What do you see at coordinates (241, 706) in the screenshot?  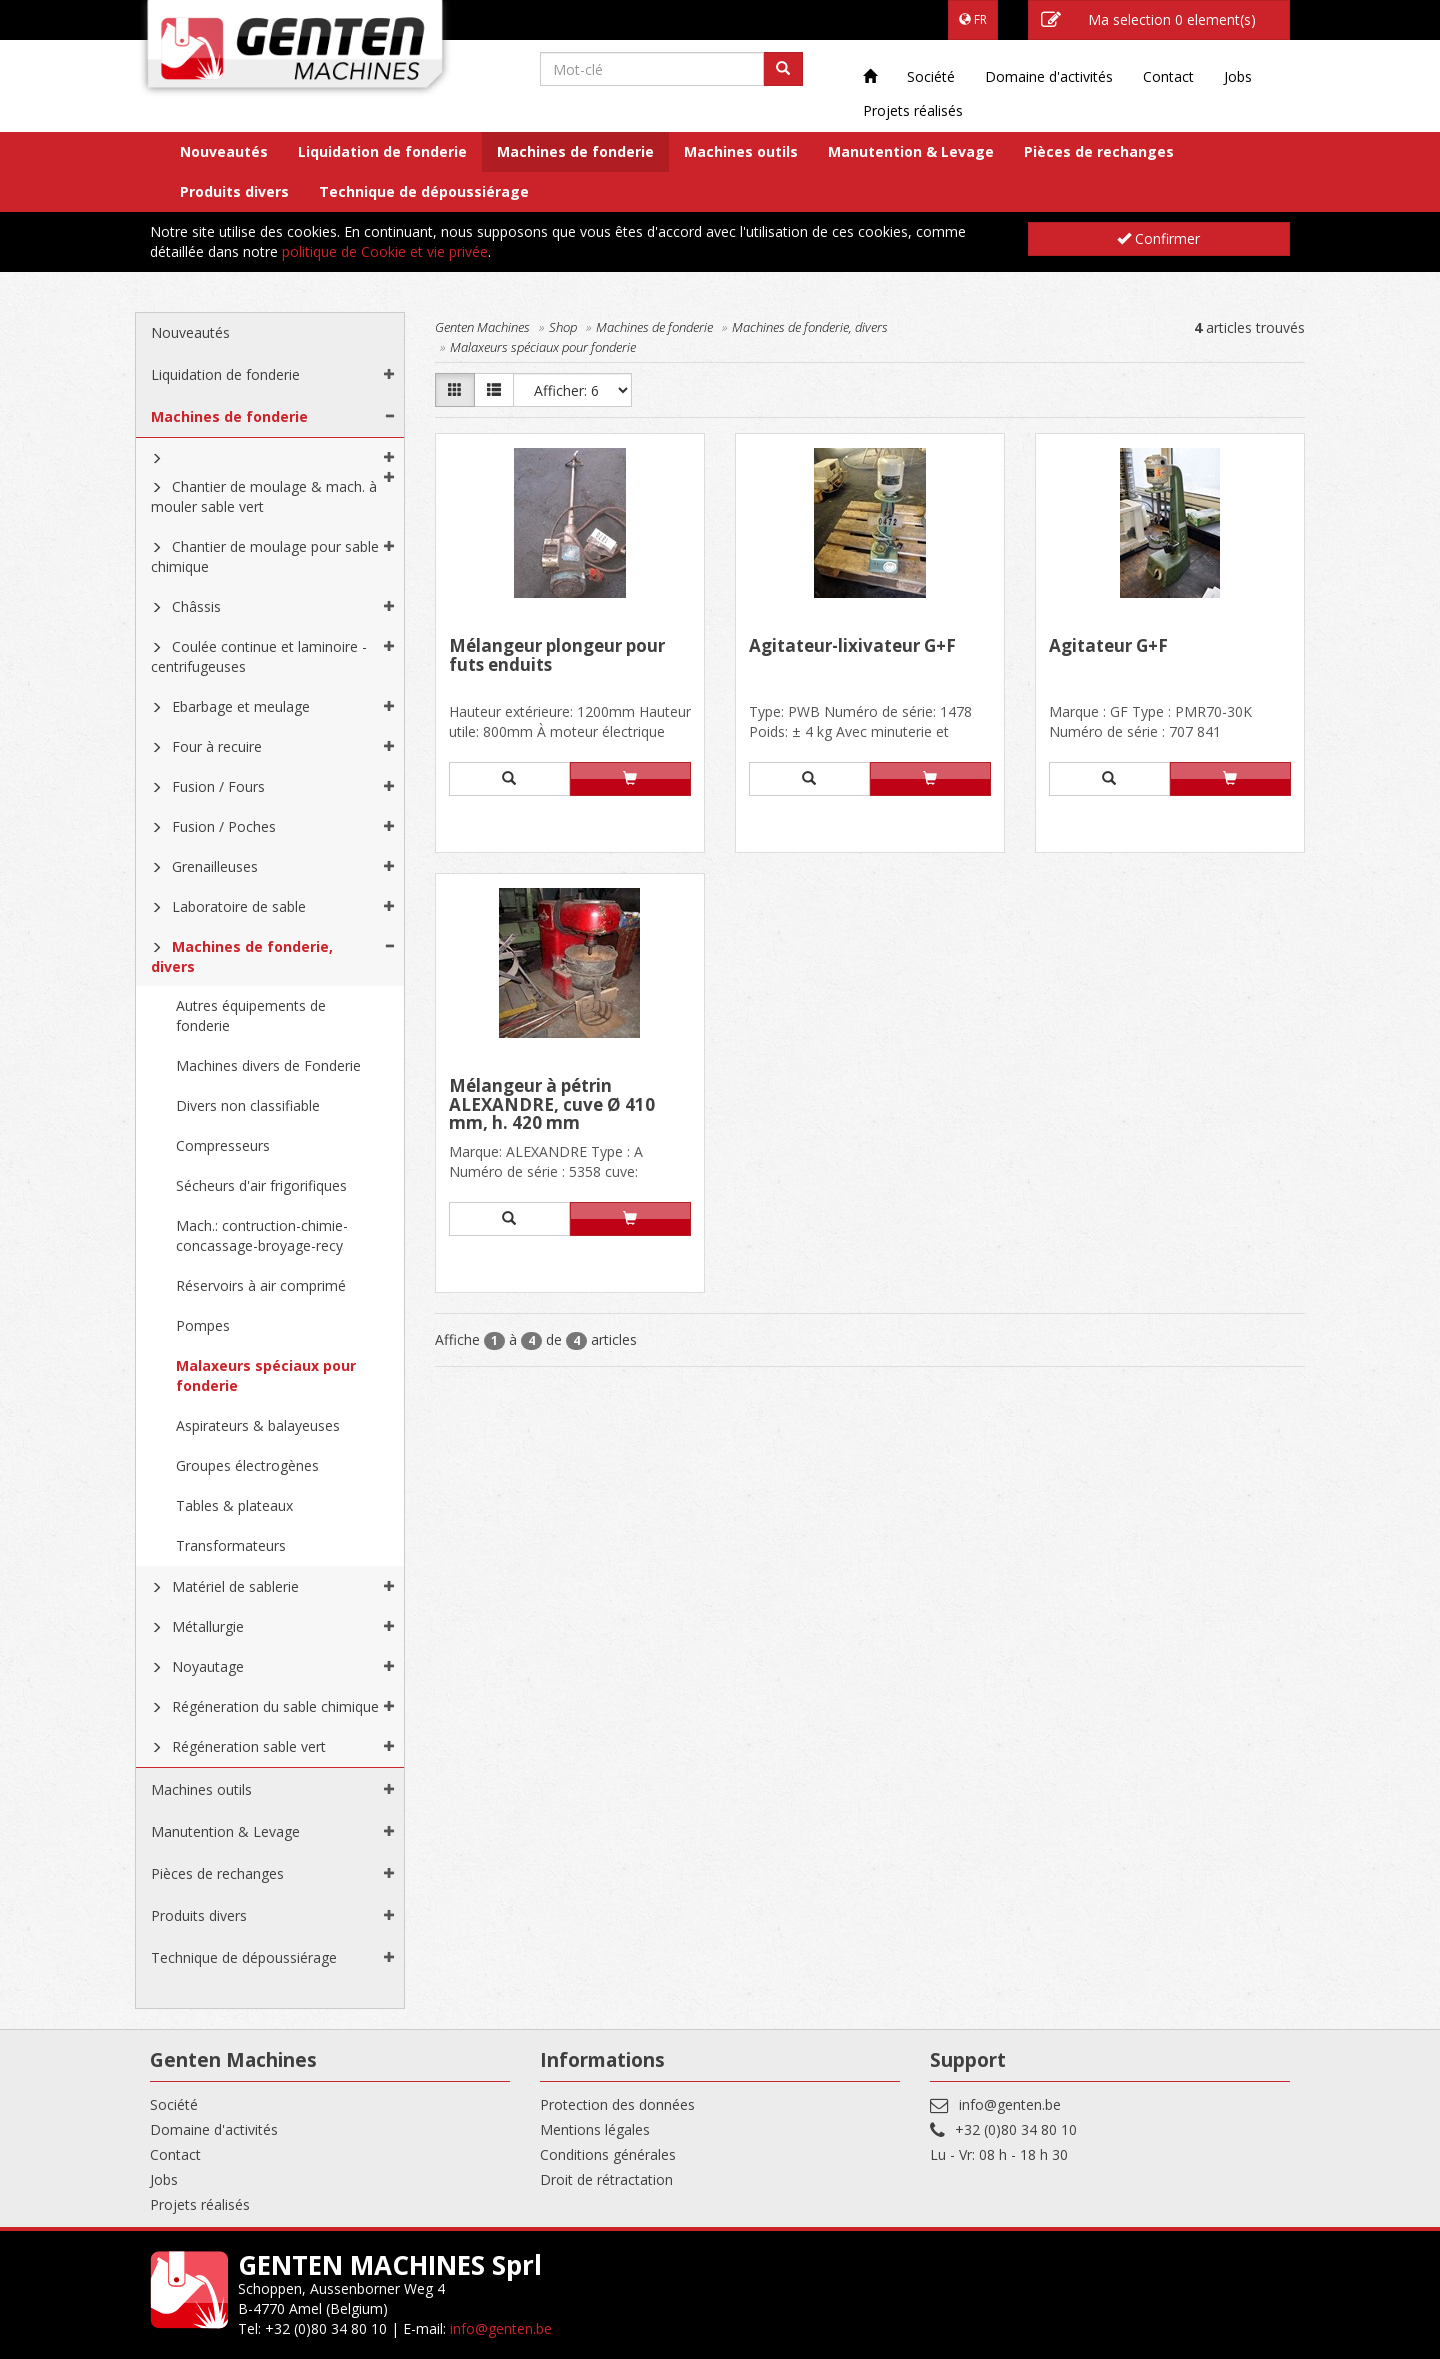 I see `Ebarbage et meulage` at bounding box center [241, 706].